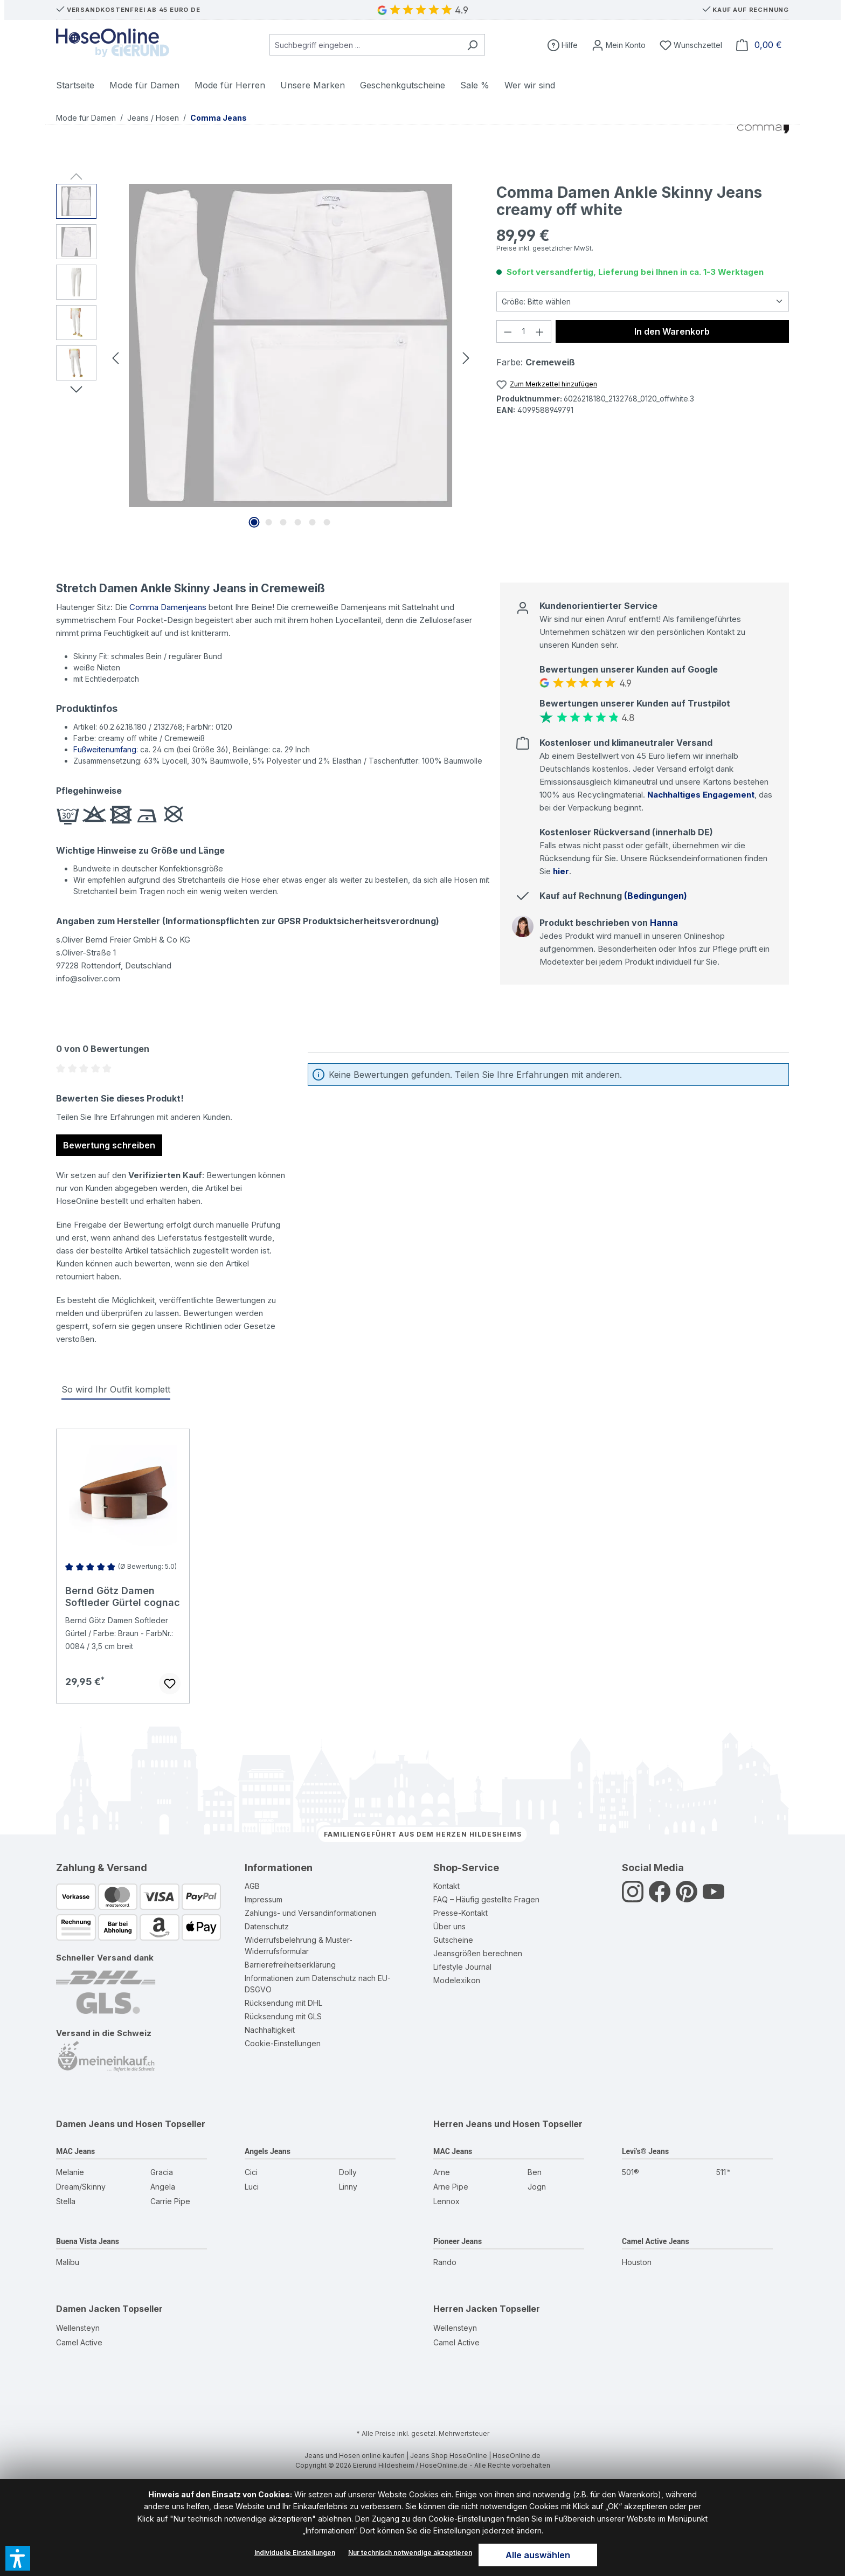 This screenshot has width=845, height=2576. I want to click on [Zeige Bild 5 von 6], so click(312, 522).